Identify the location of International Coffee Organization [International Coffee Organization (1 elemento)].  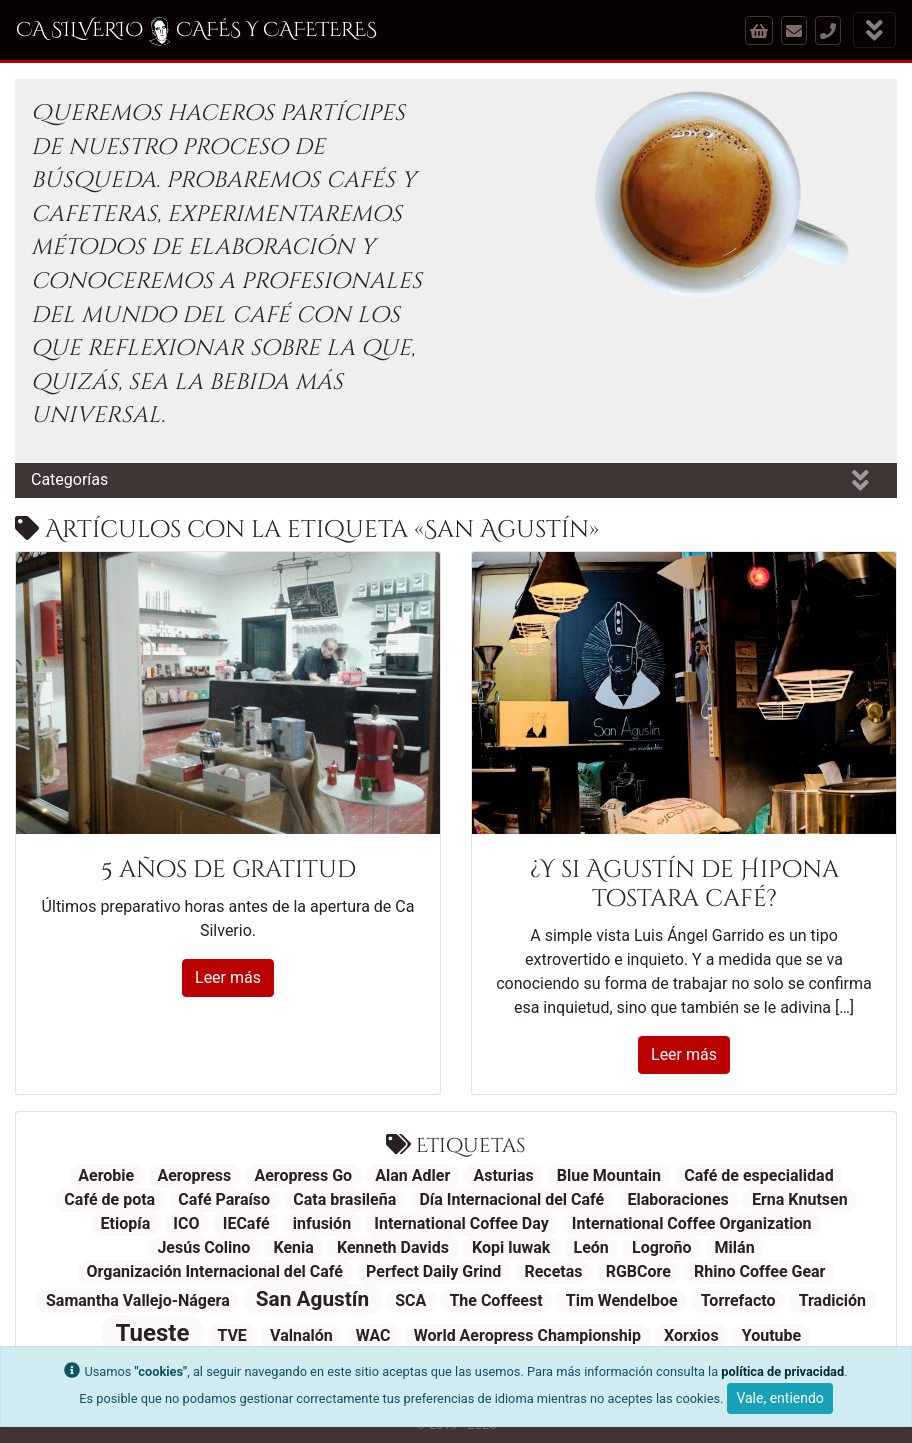
(692, 1223).